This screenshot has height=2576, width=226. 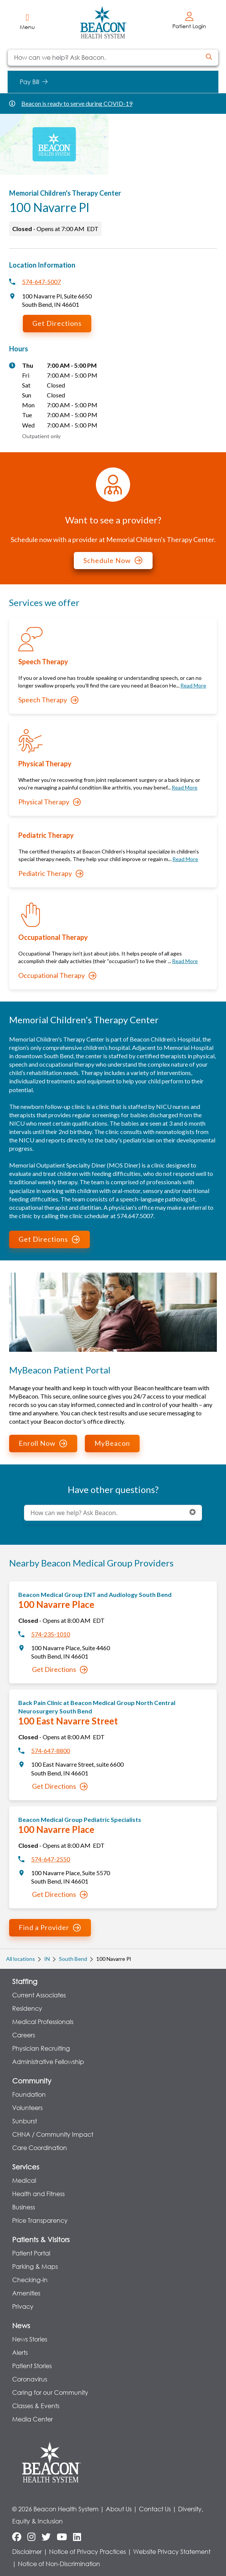 I want to click on Parking & Maps, so click(x=35, y=2266).